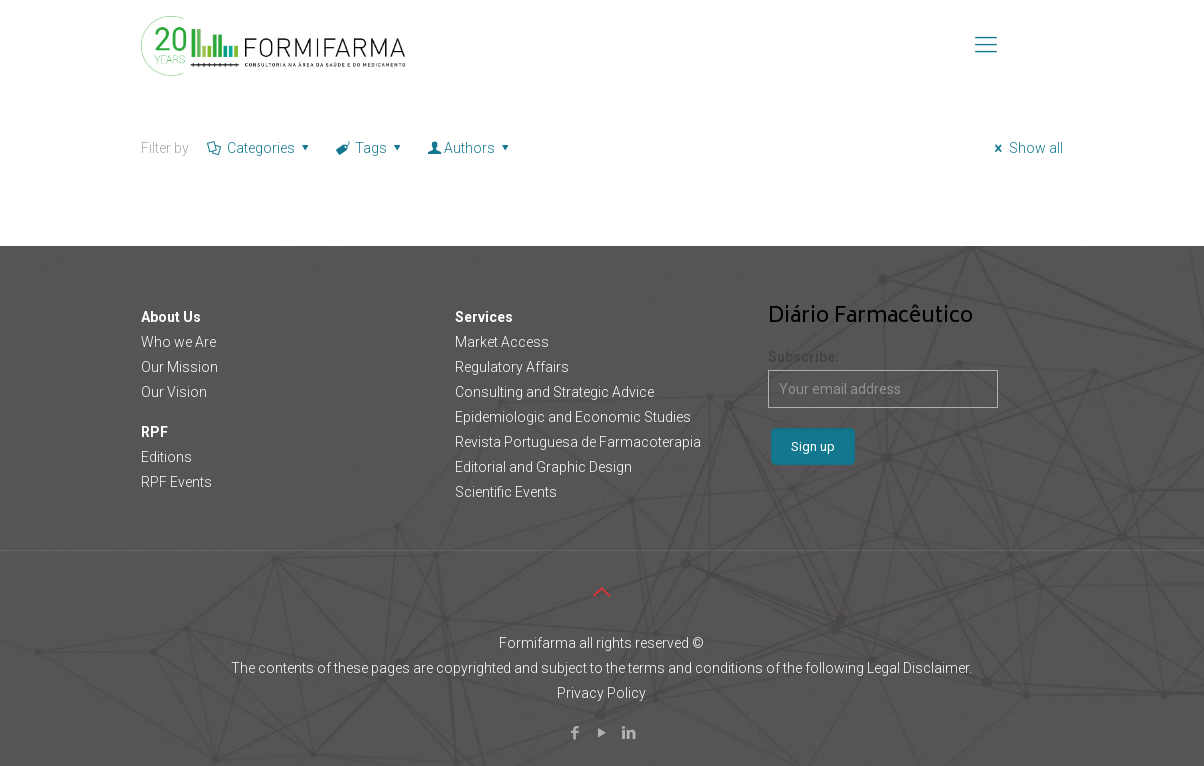 The image size is (1204, 766). Describe the element at coordinates (573, 417) in the screenshot. I see `Epidemiologic and Economic Studies` at that location.